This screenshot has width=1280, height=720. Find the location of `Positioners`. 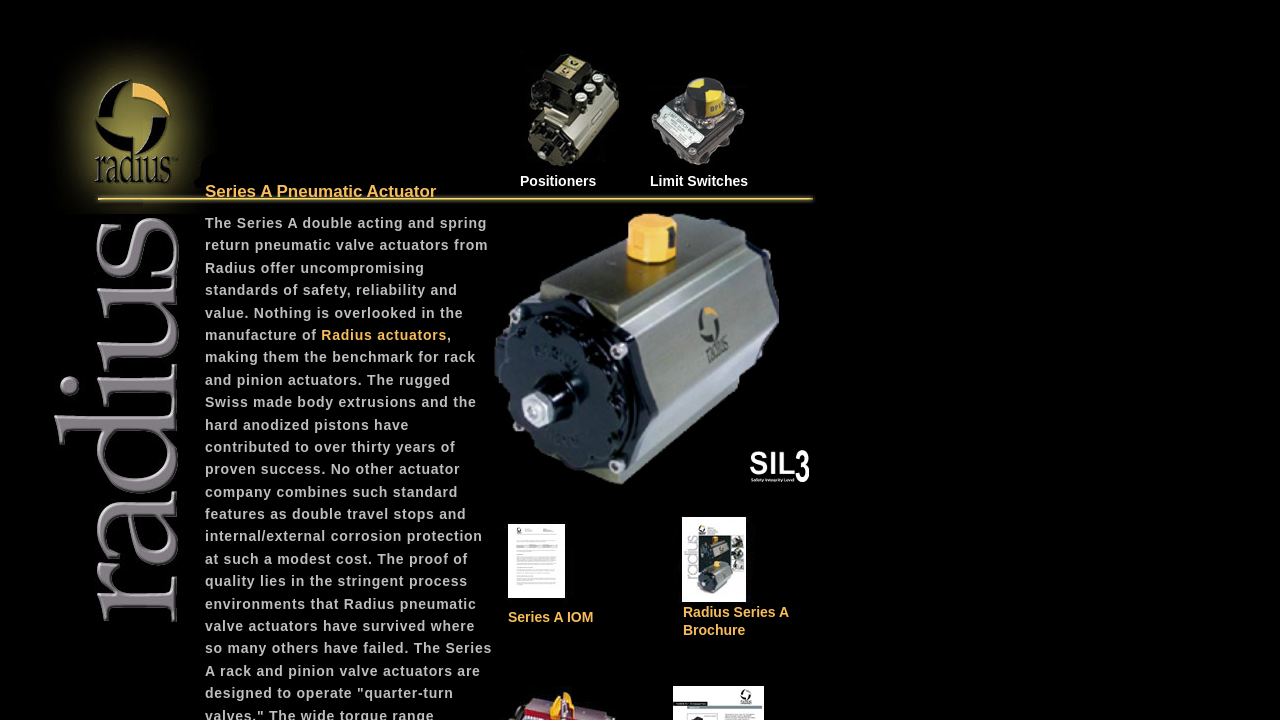

Positioners is located at coordinates (558, 181).